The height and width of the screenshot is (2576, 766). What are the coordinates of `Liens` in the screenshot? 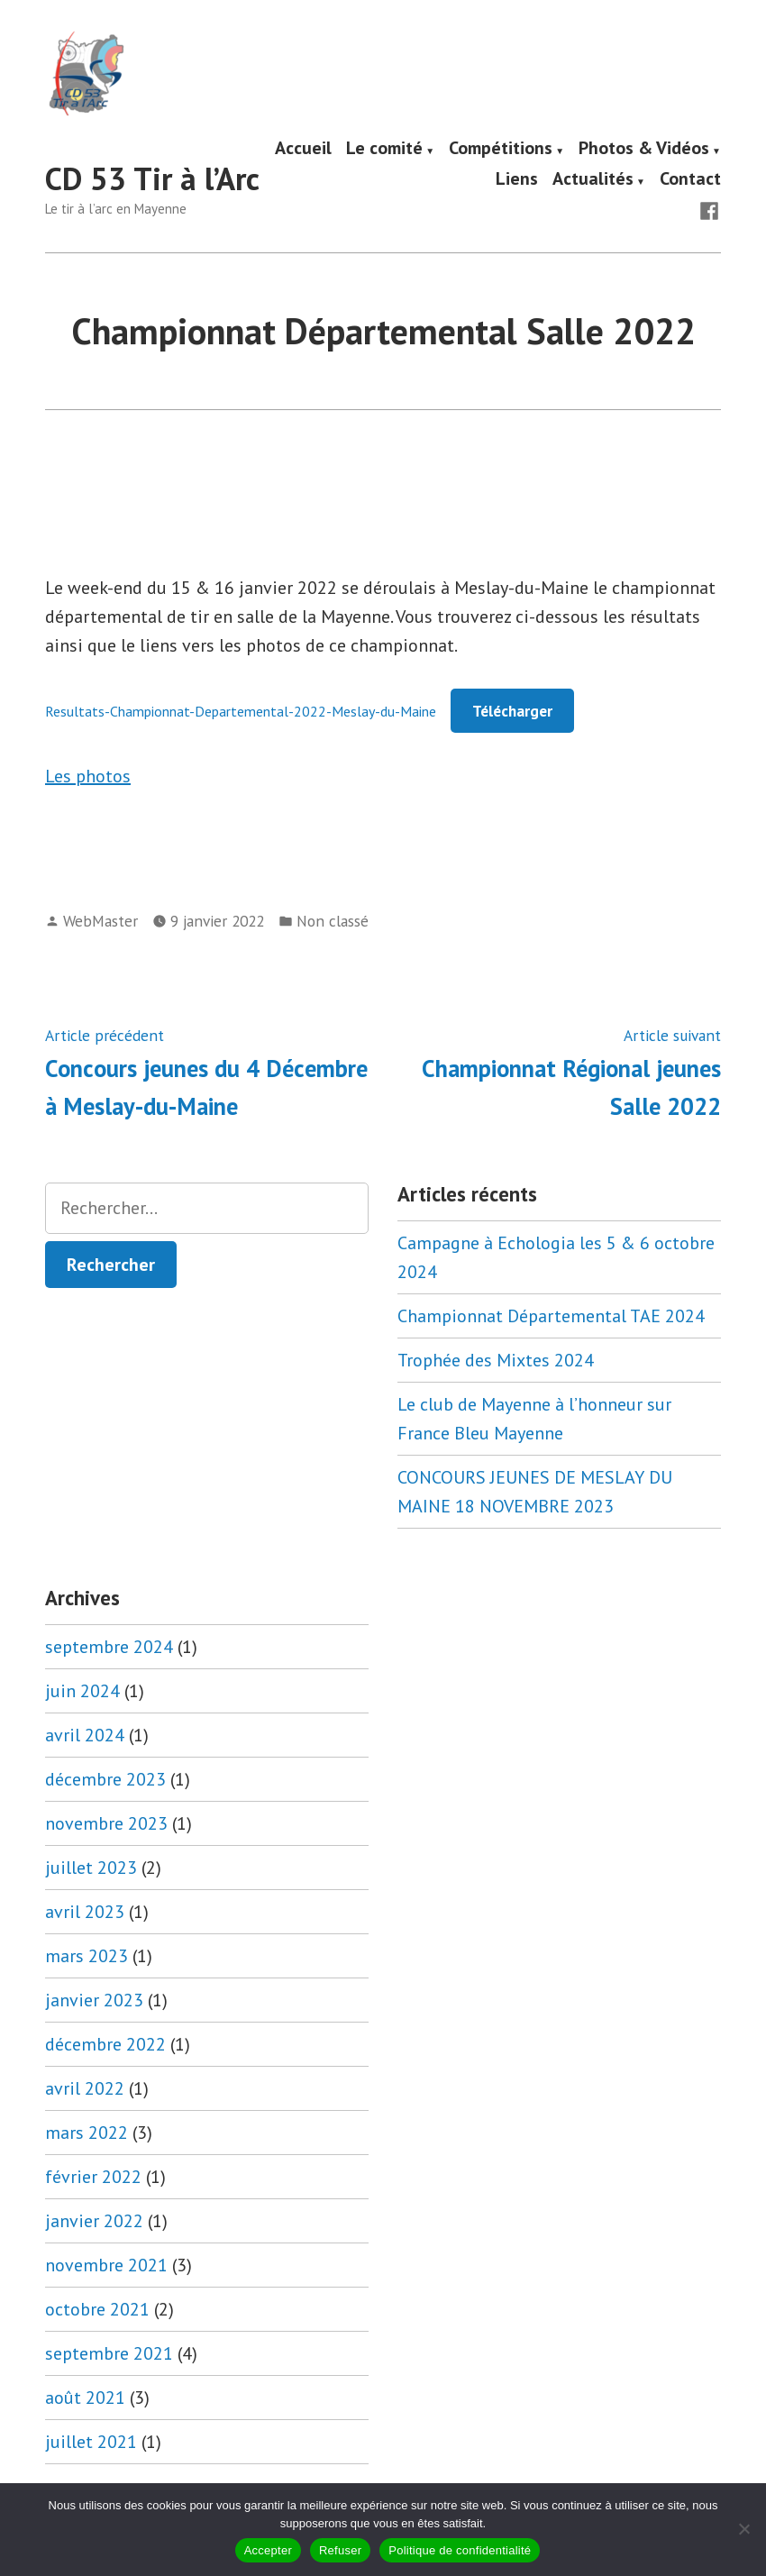 It's located at (517, 179).